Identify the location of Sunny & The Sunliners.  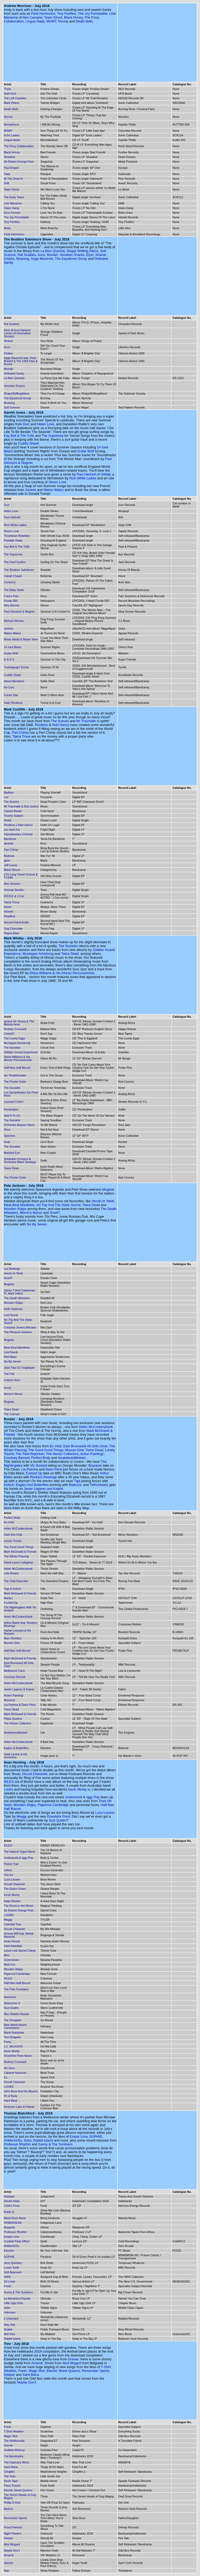
(55, 2144).